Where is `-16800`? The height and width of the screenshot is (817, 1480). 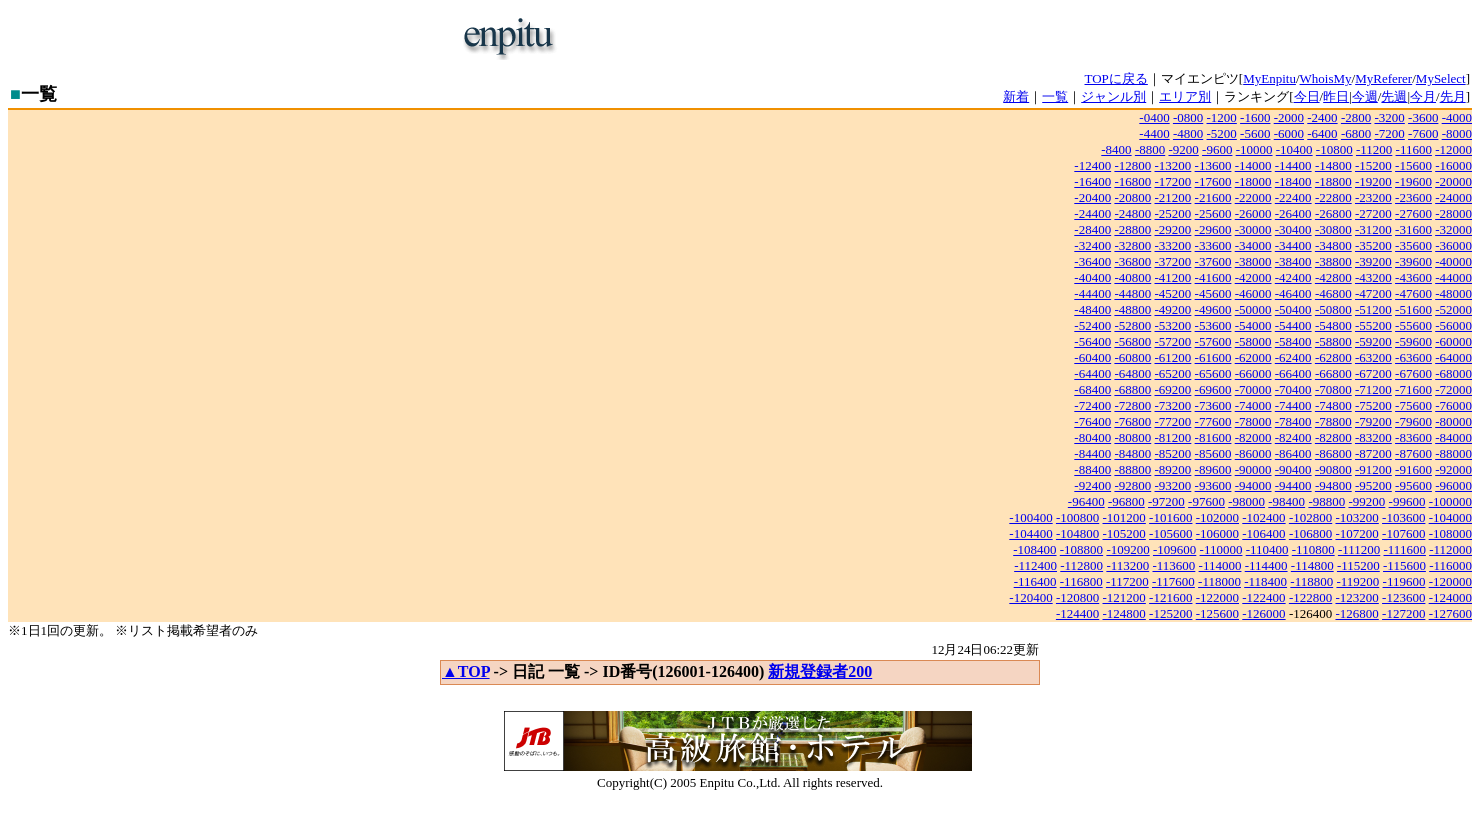 -16800 is located at coordinates (1132, 181).